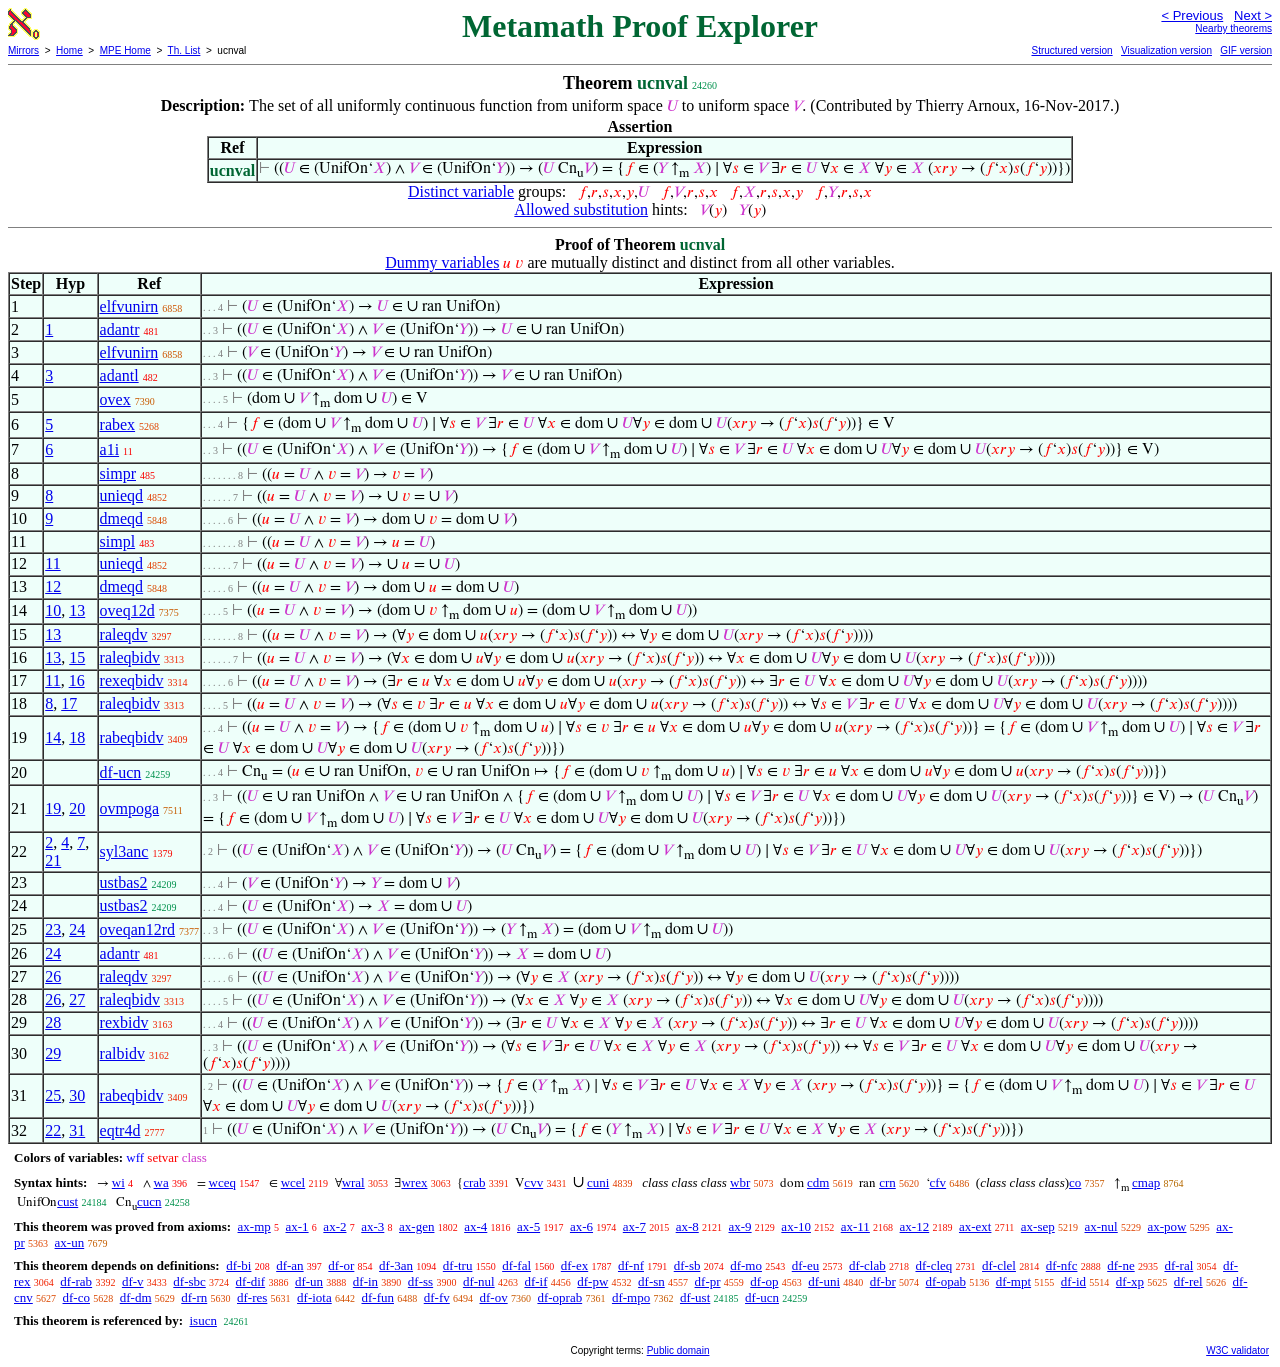 The width and height of the screenshot is (1280, 1367). I want to click on ax-8, so click(687, 1226).